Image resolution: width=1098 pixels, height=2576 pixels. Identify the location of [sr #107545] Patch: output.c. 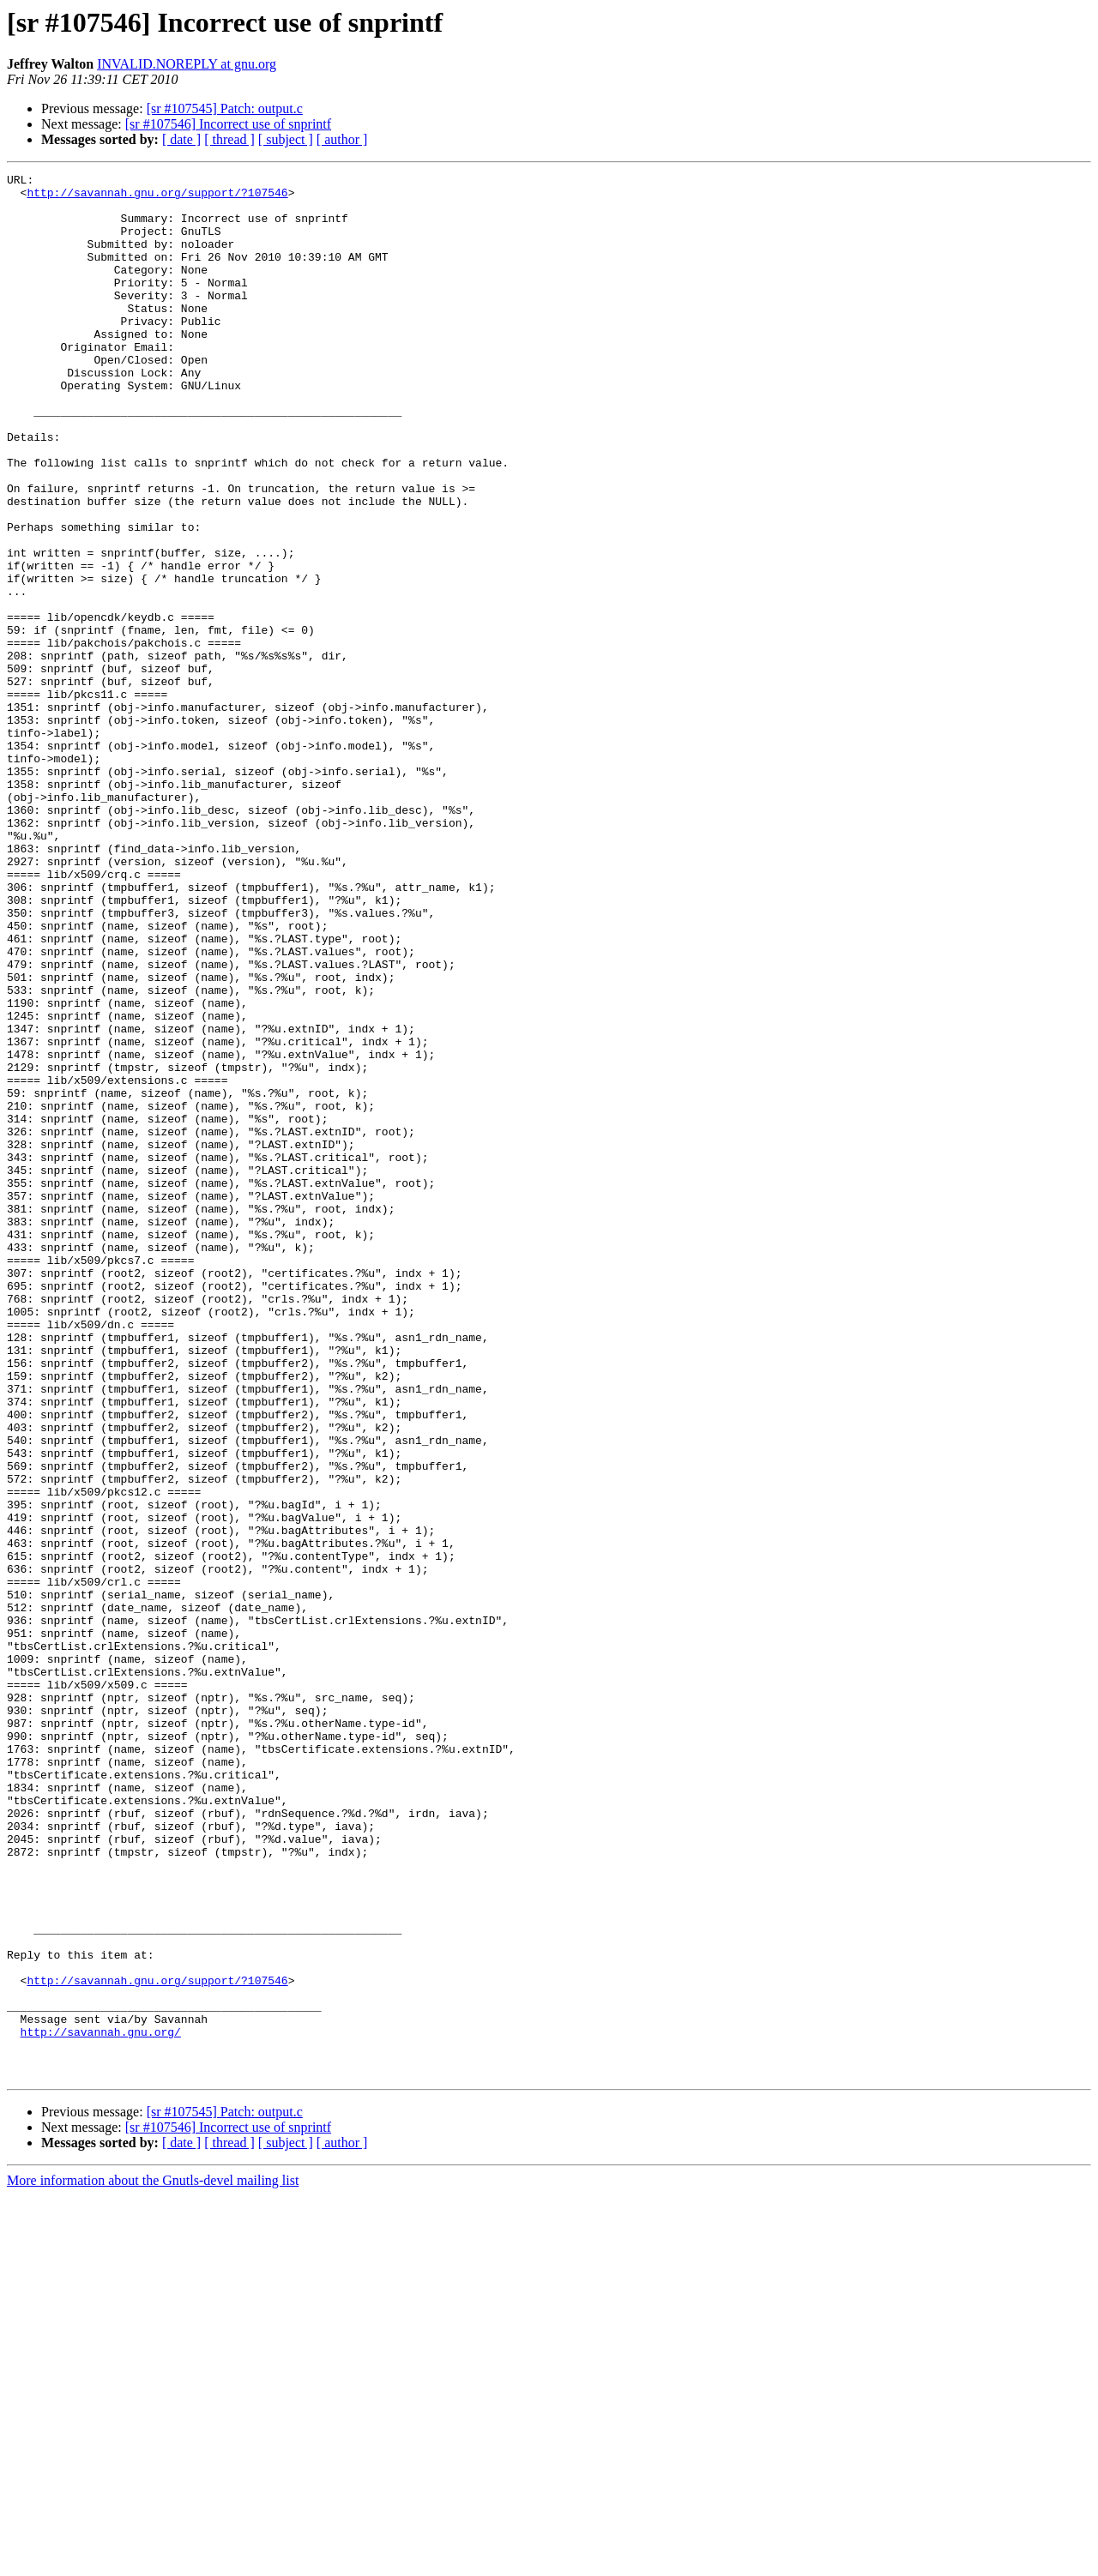
(225, 108).